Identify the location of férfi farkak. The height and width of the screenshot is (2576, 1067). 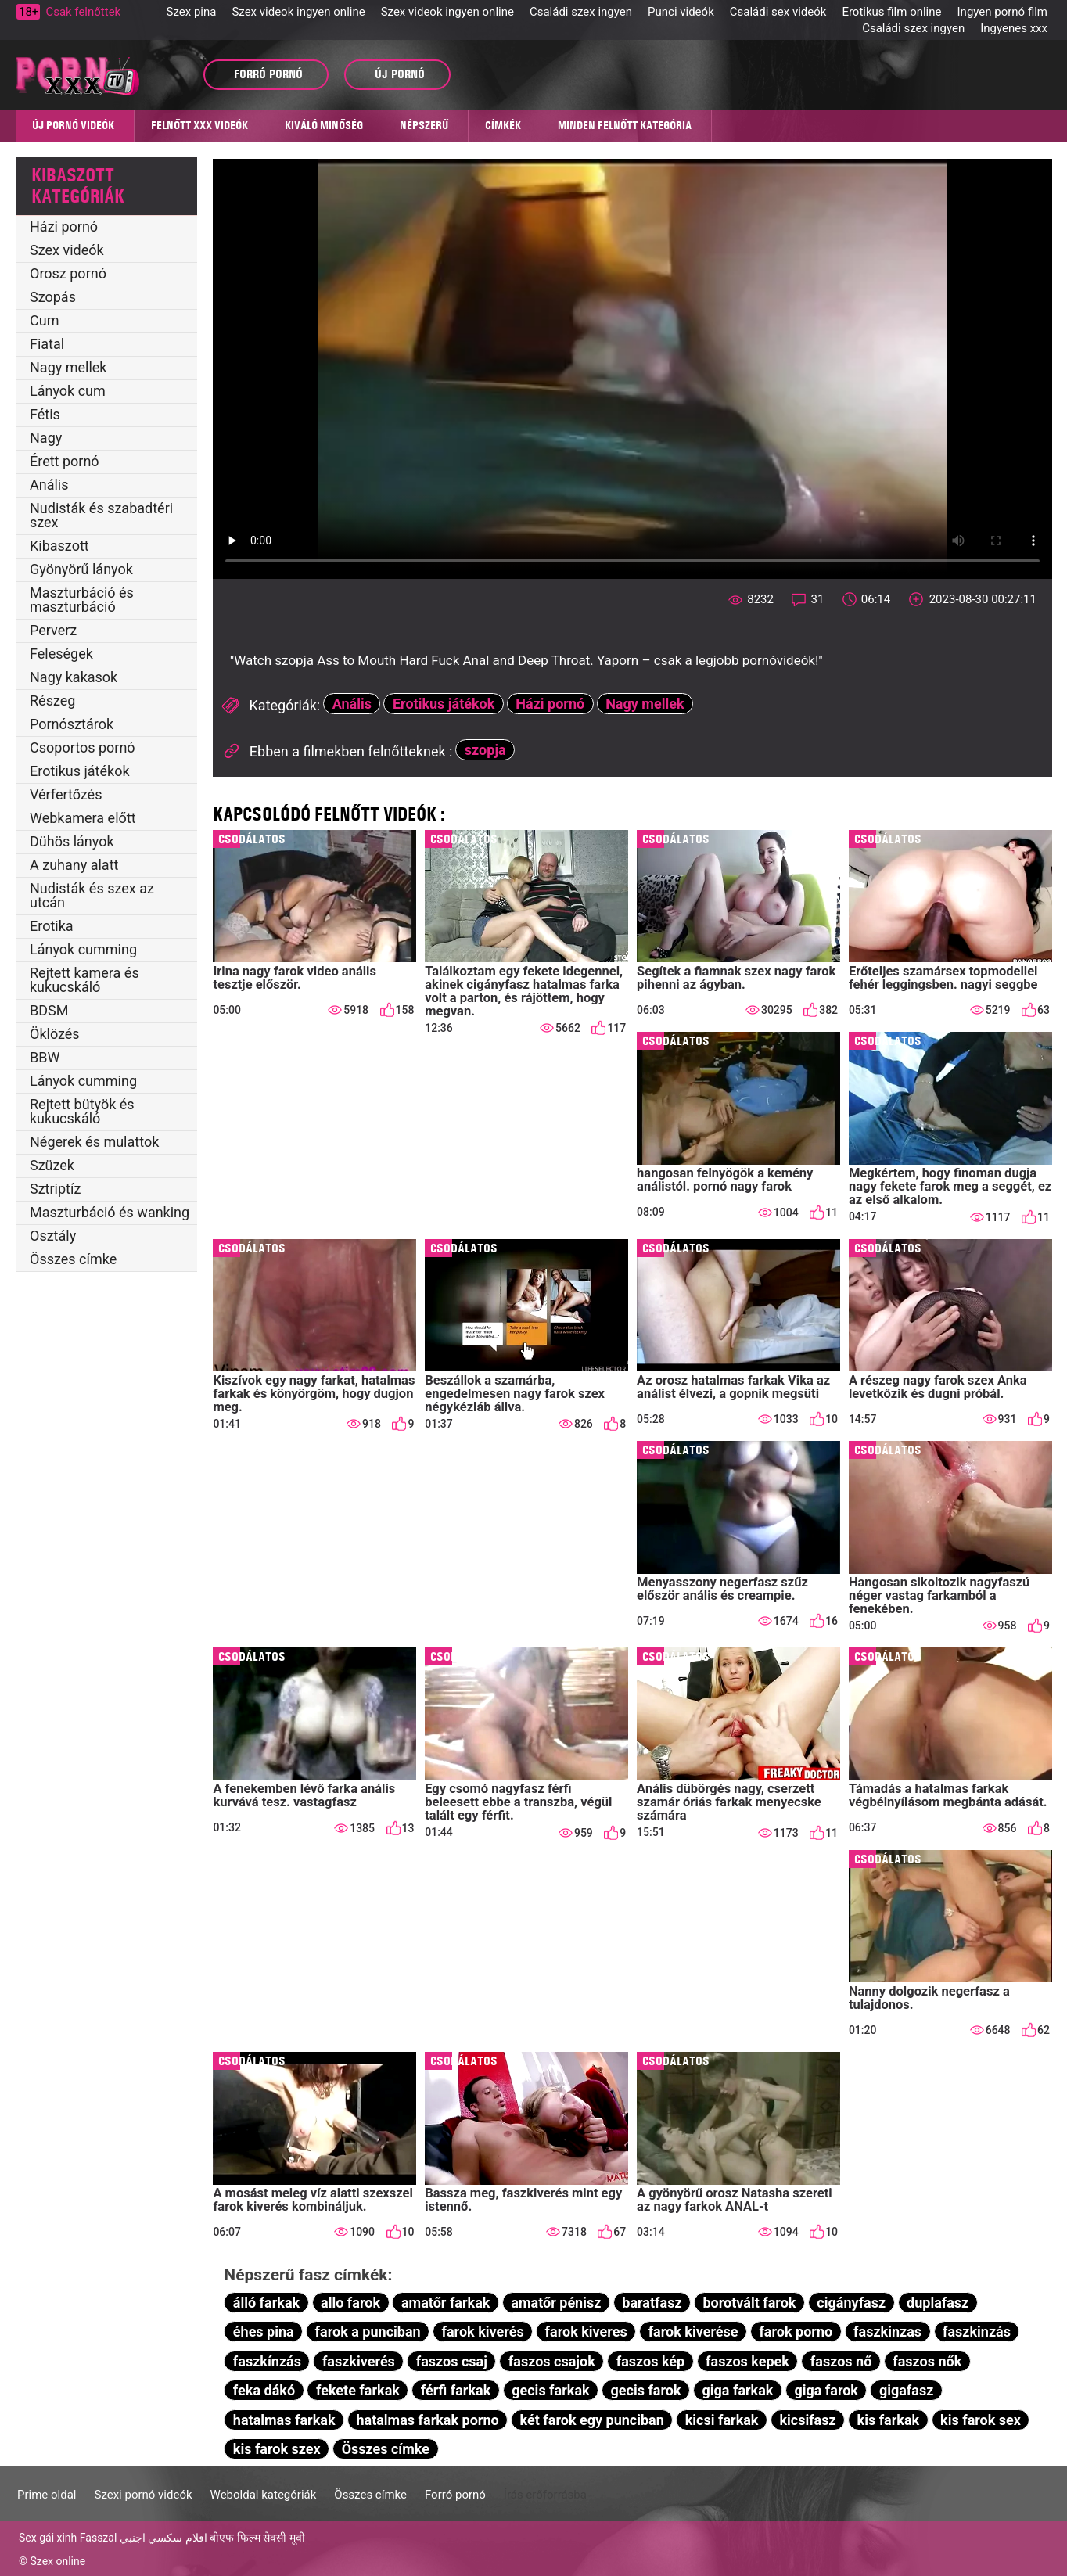
(456, 2390).